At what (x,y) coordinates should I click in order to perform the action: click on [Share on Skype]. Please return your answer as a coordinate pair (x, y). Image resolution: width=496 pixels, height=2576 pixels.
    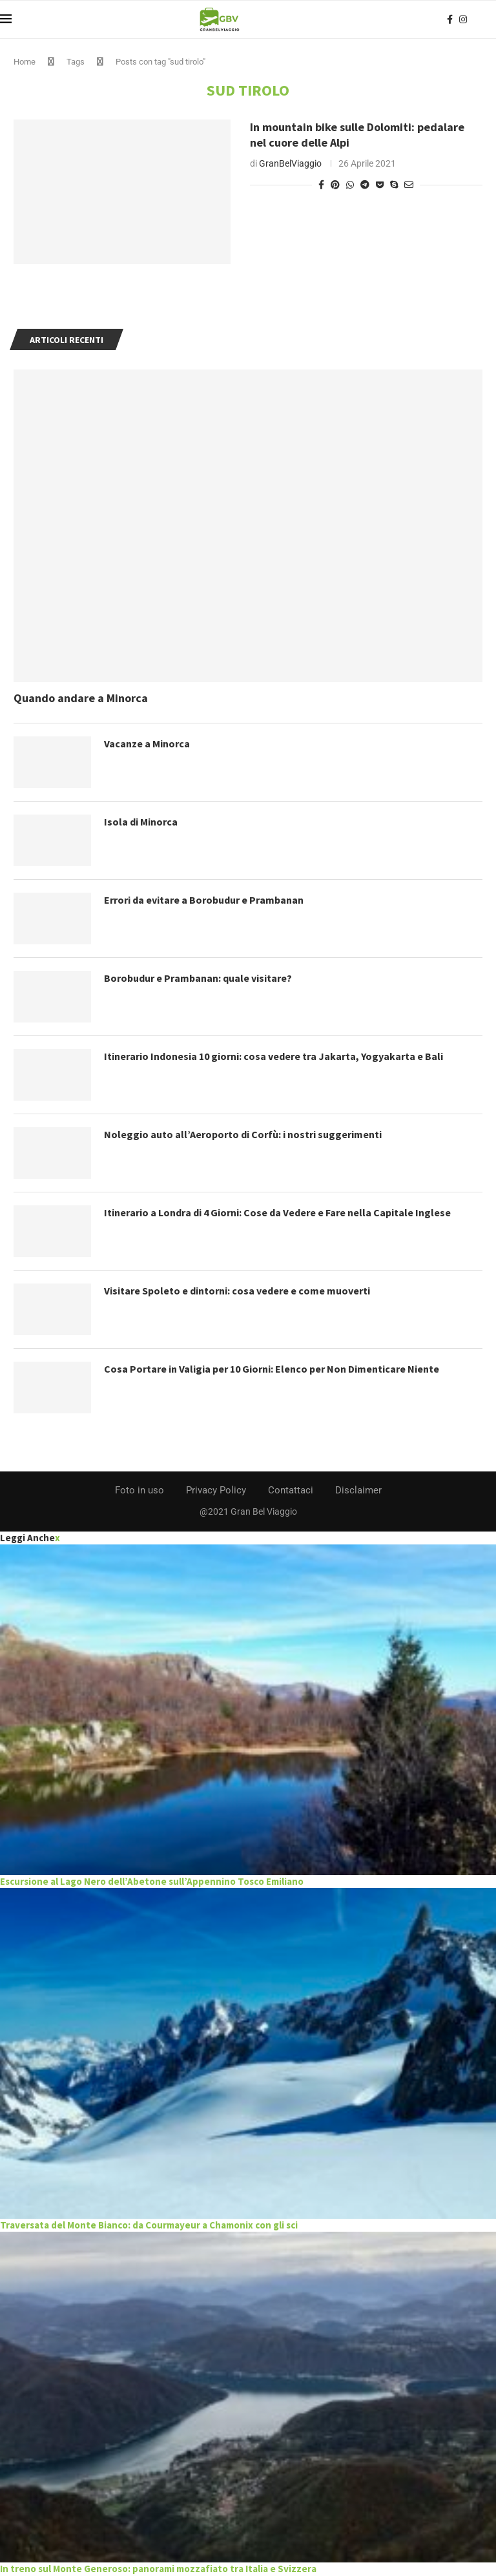
    Looking at the image, I should click on (394, 185).